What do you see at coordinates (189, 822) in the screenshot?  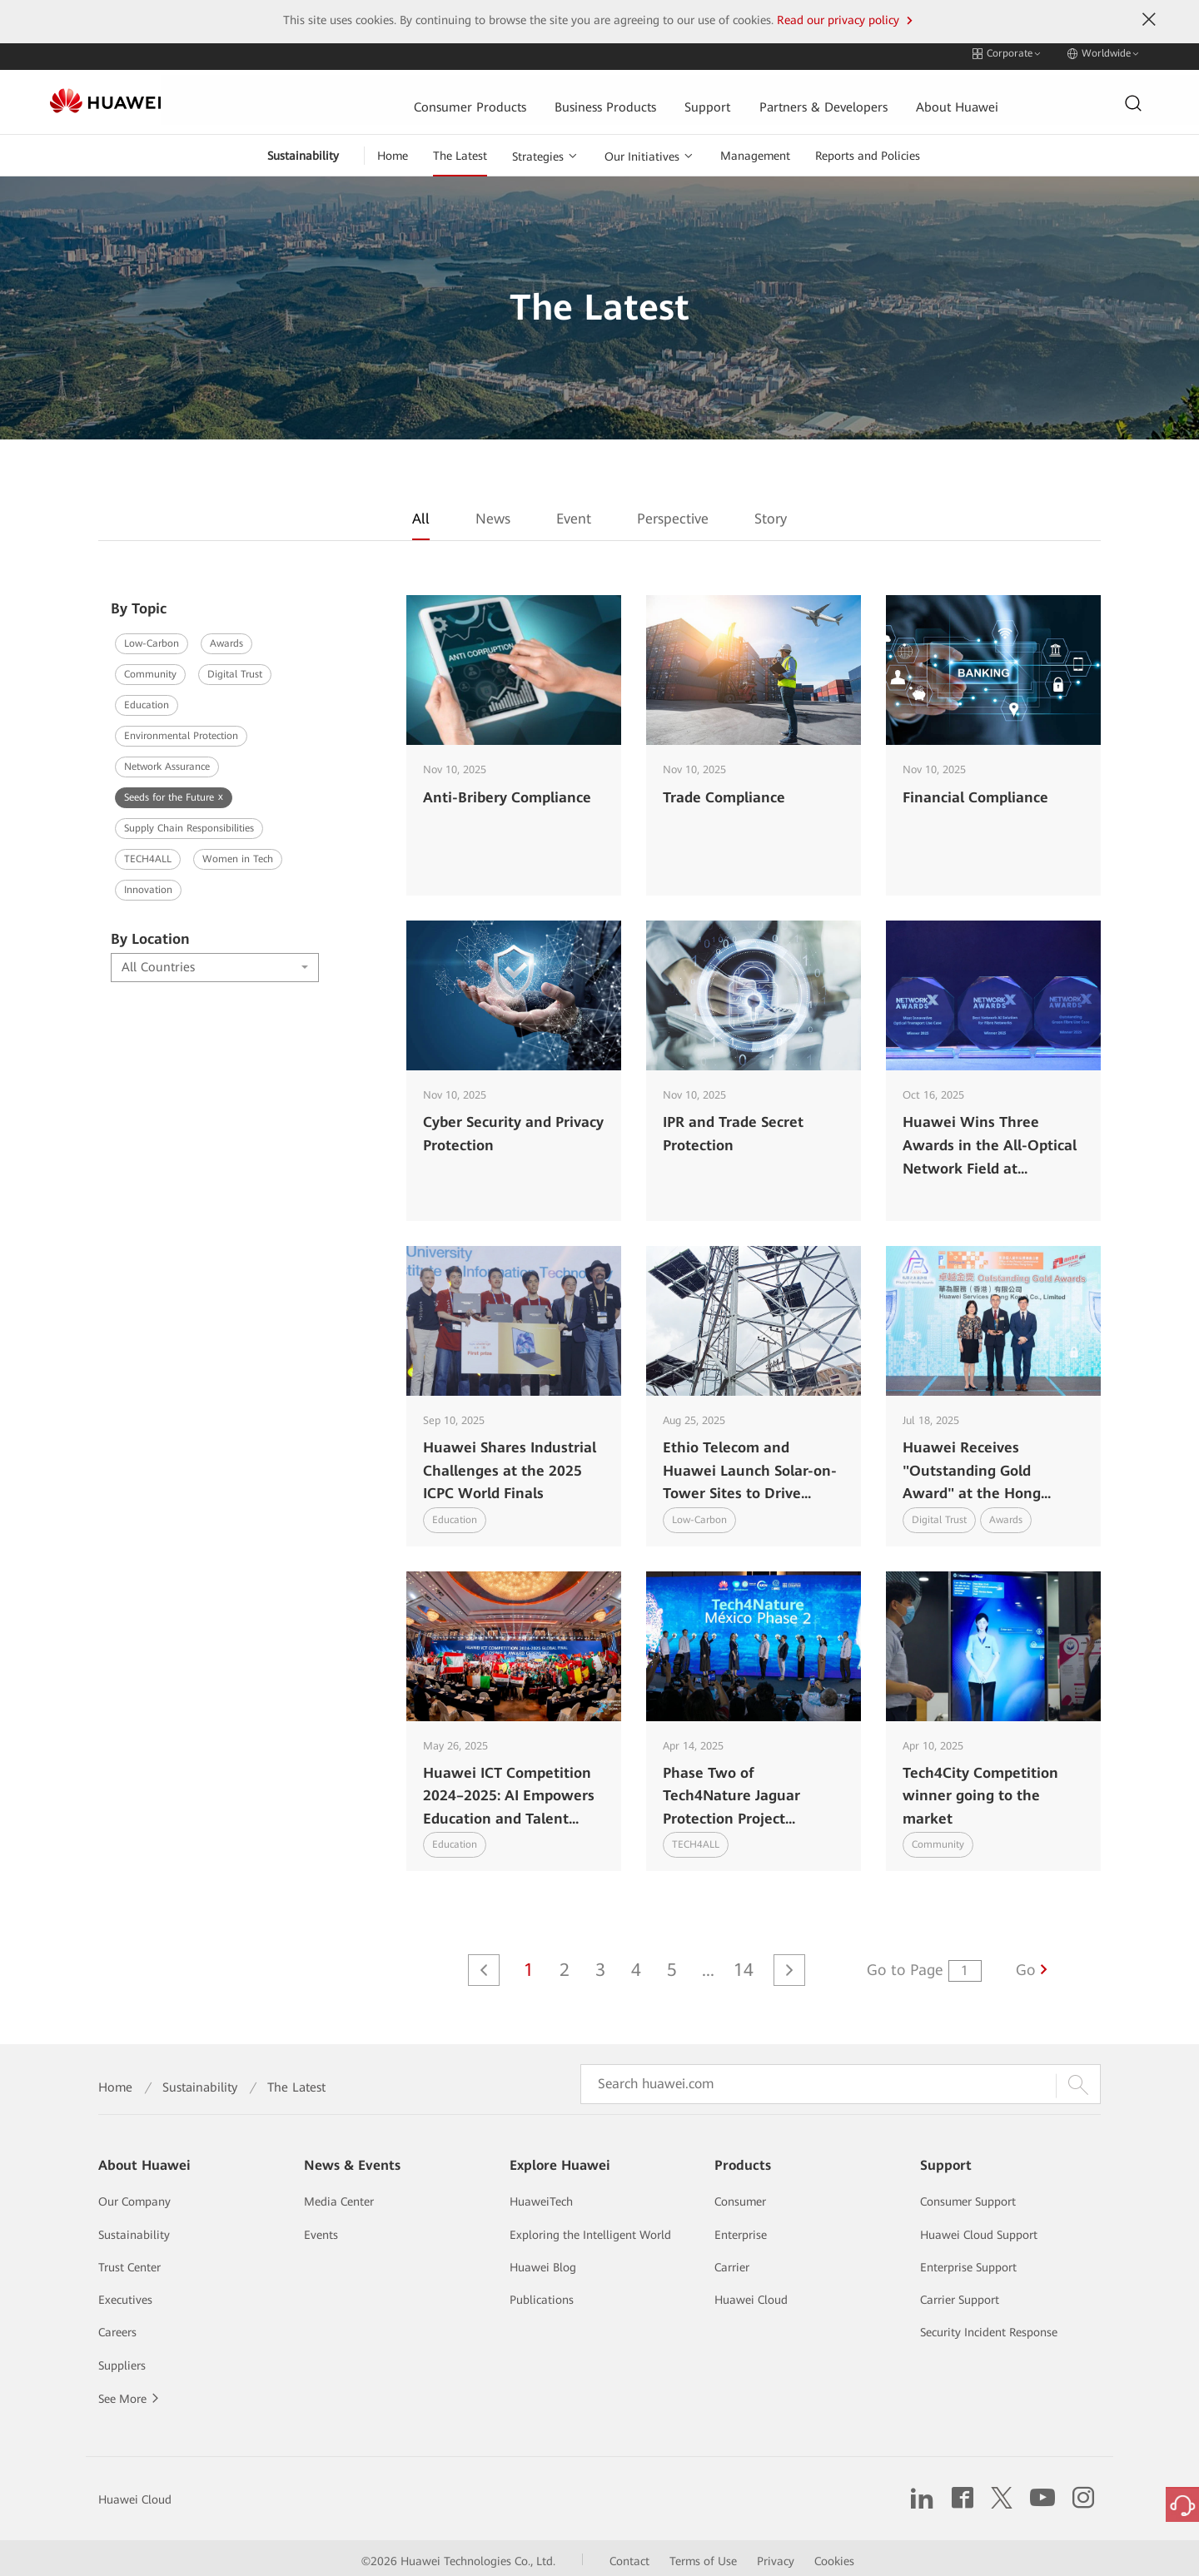 I see `Supply Chain Responsibilities` at bounding box center [189, 822].